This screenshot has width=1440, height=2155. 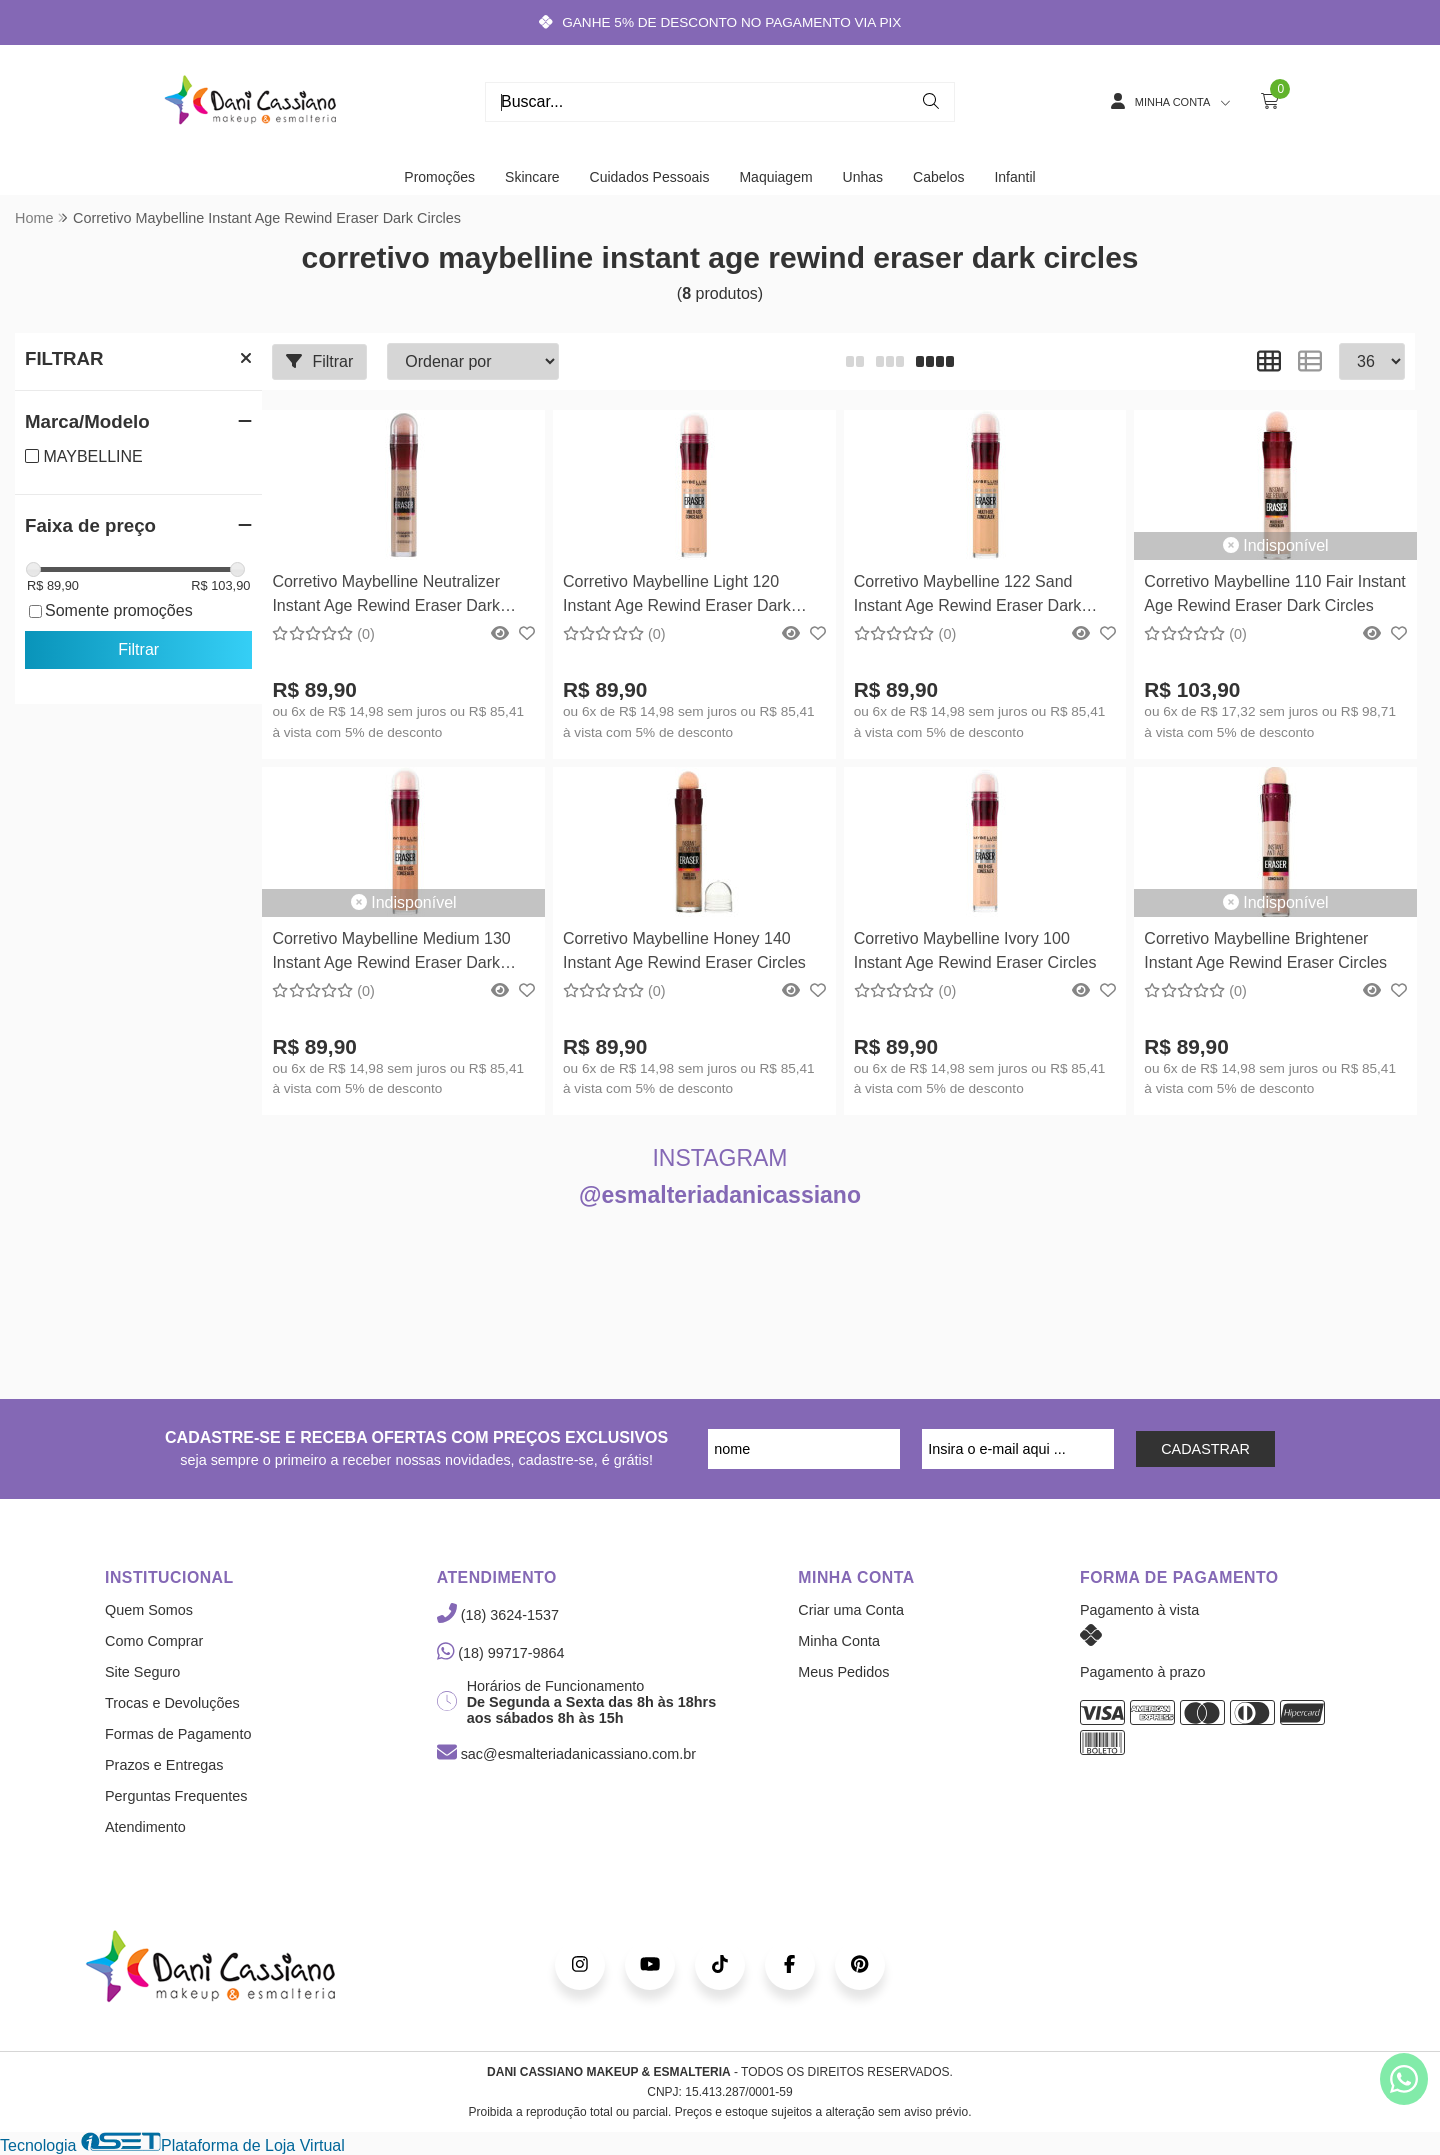 I want to click on Skincare, so click(x=532, y=177).